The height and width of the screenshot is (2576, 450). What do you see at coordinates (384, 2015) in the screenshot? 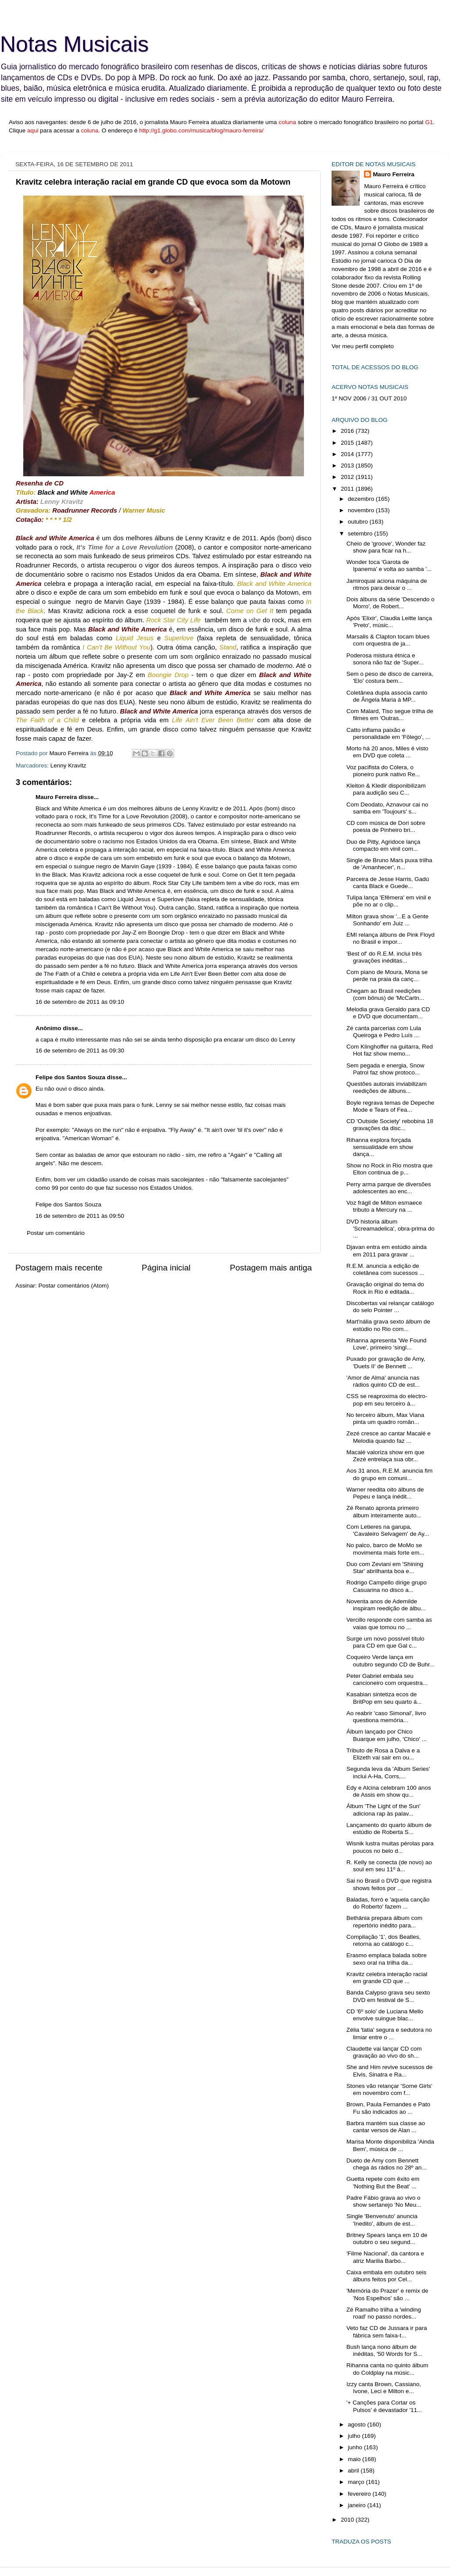
I see `CD '6º solo' de Luciana Mello envolve suingue blac...` at bounding box center [384, 2015].